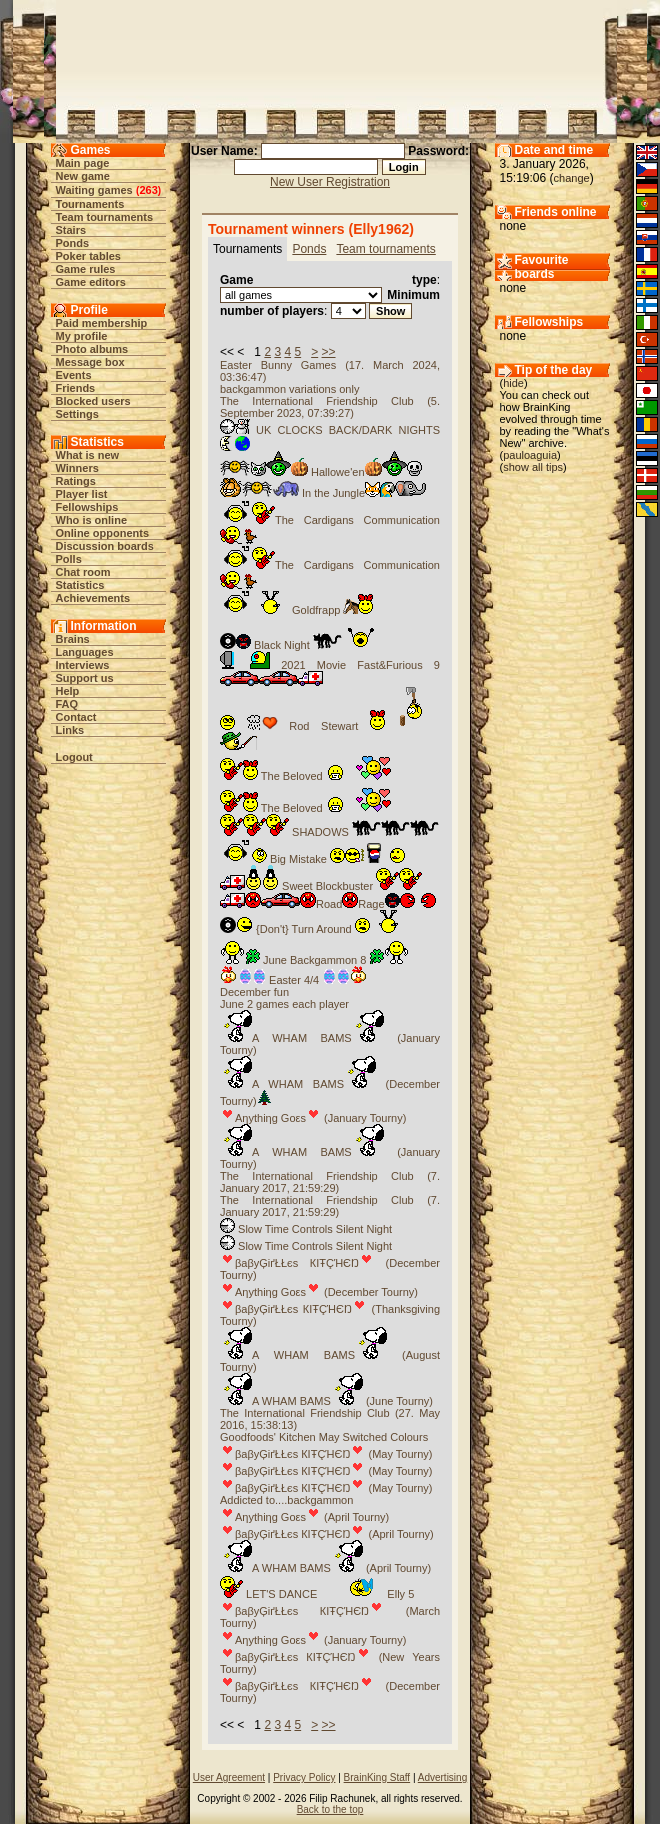 The image size is (660, 1824). Describe the element at coordinates (67, 704) in the screenshot. I see `FAQ` at that location.